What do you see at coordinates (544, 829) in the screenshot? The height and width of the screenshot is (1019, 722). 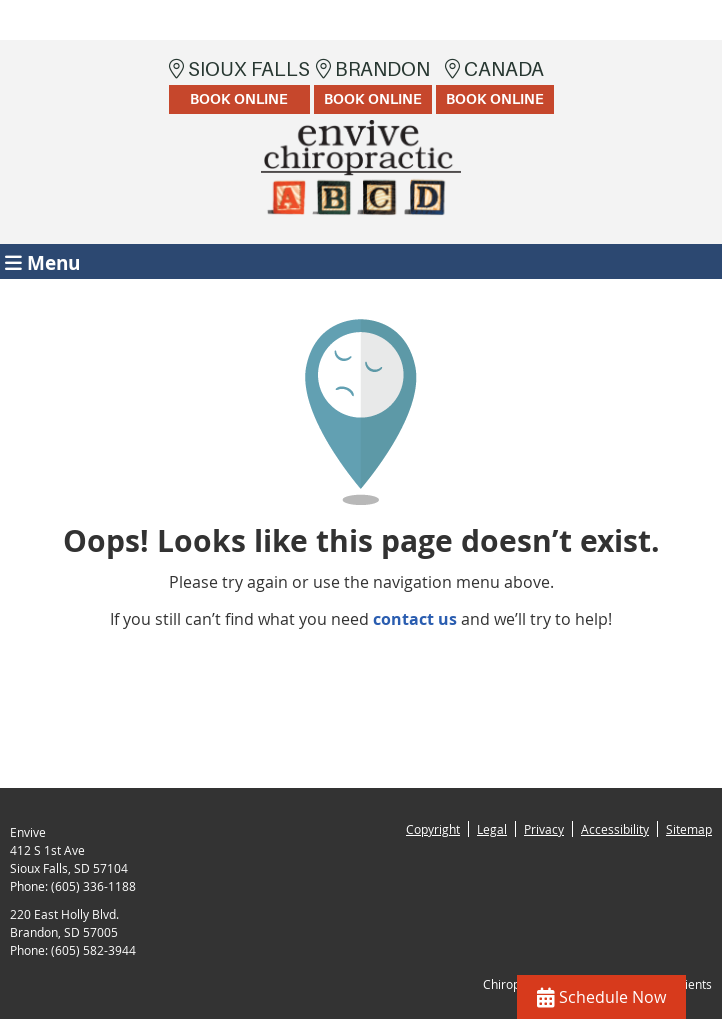 I see `Privacy` at bounding box center [544, 829].